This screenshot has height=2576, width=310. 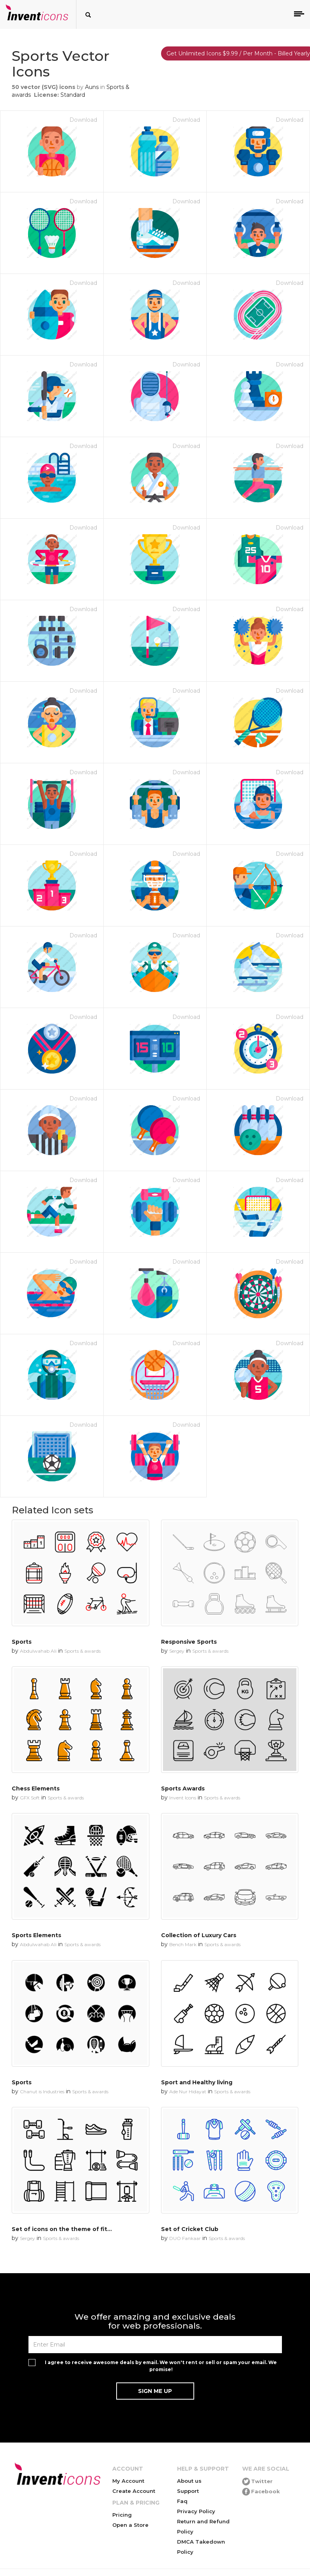 I want to click on I agree to receive awesome deals by email. We won't rent or sell or spam your email. We promise!, so click(x=161, y=2365).